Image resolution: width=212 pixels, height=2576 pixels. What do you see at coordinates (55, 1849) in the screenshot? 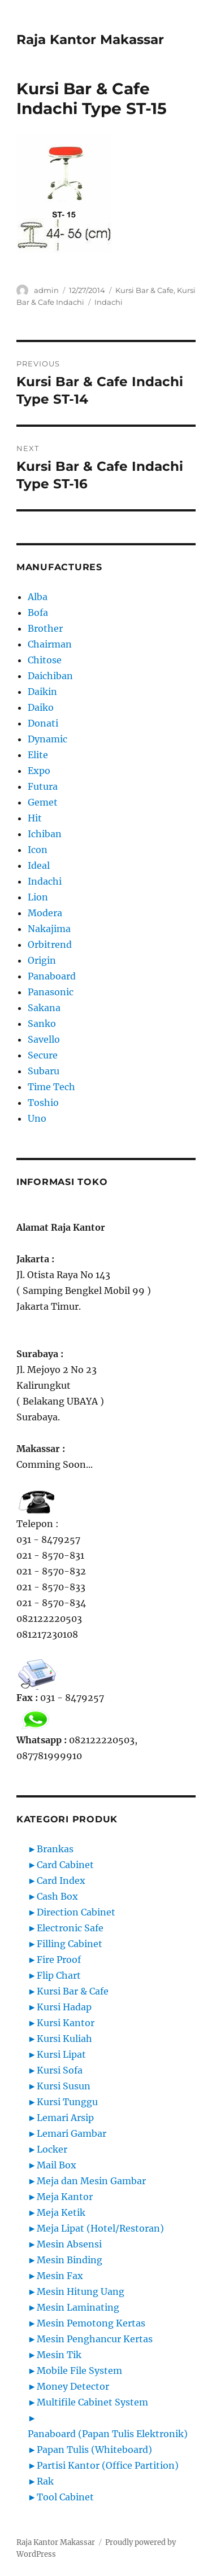
I see `Brankas` at bounding box center [55, 1849].